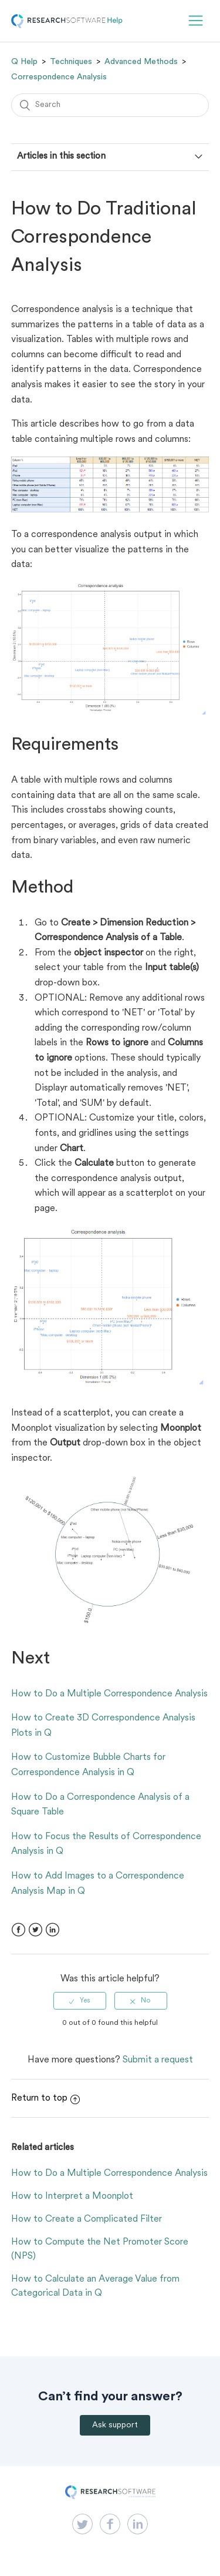 This screenshot has width=220, height=2576. What do you see at coordinates (86, 2219) in the screenshot?
I see `How to Create a Complicated Filter` at bounding box center [86, 2219].